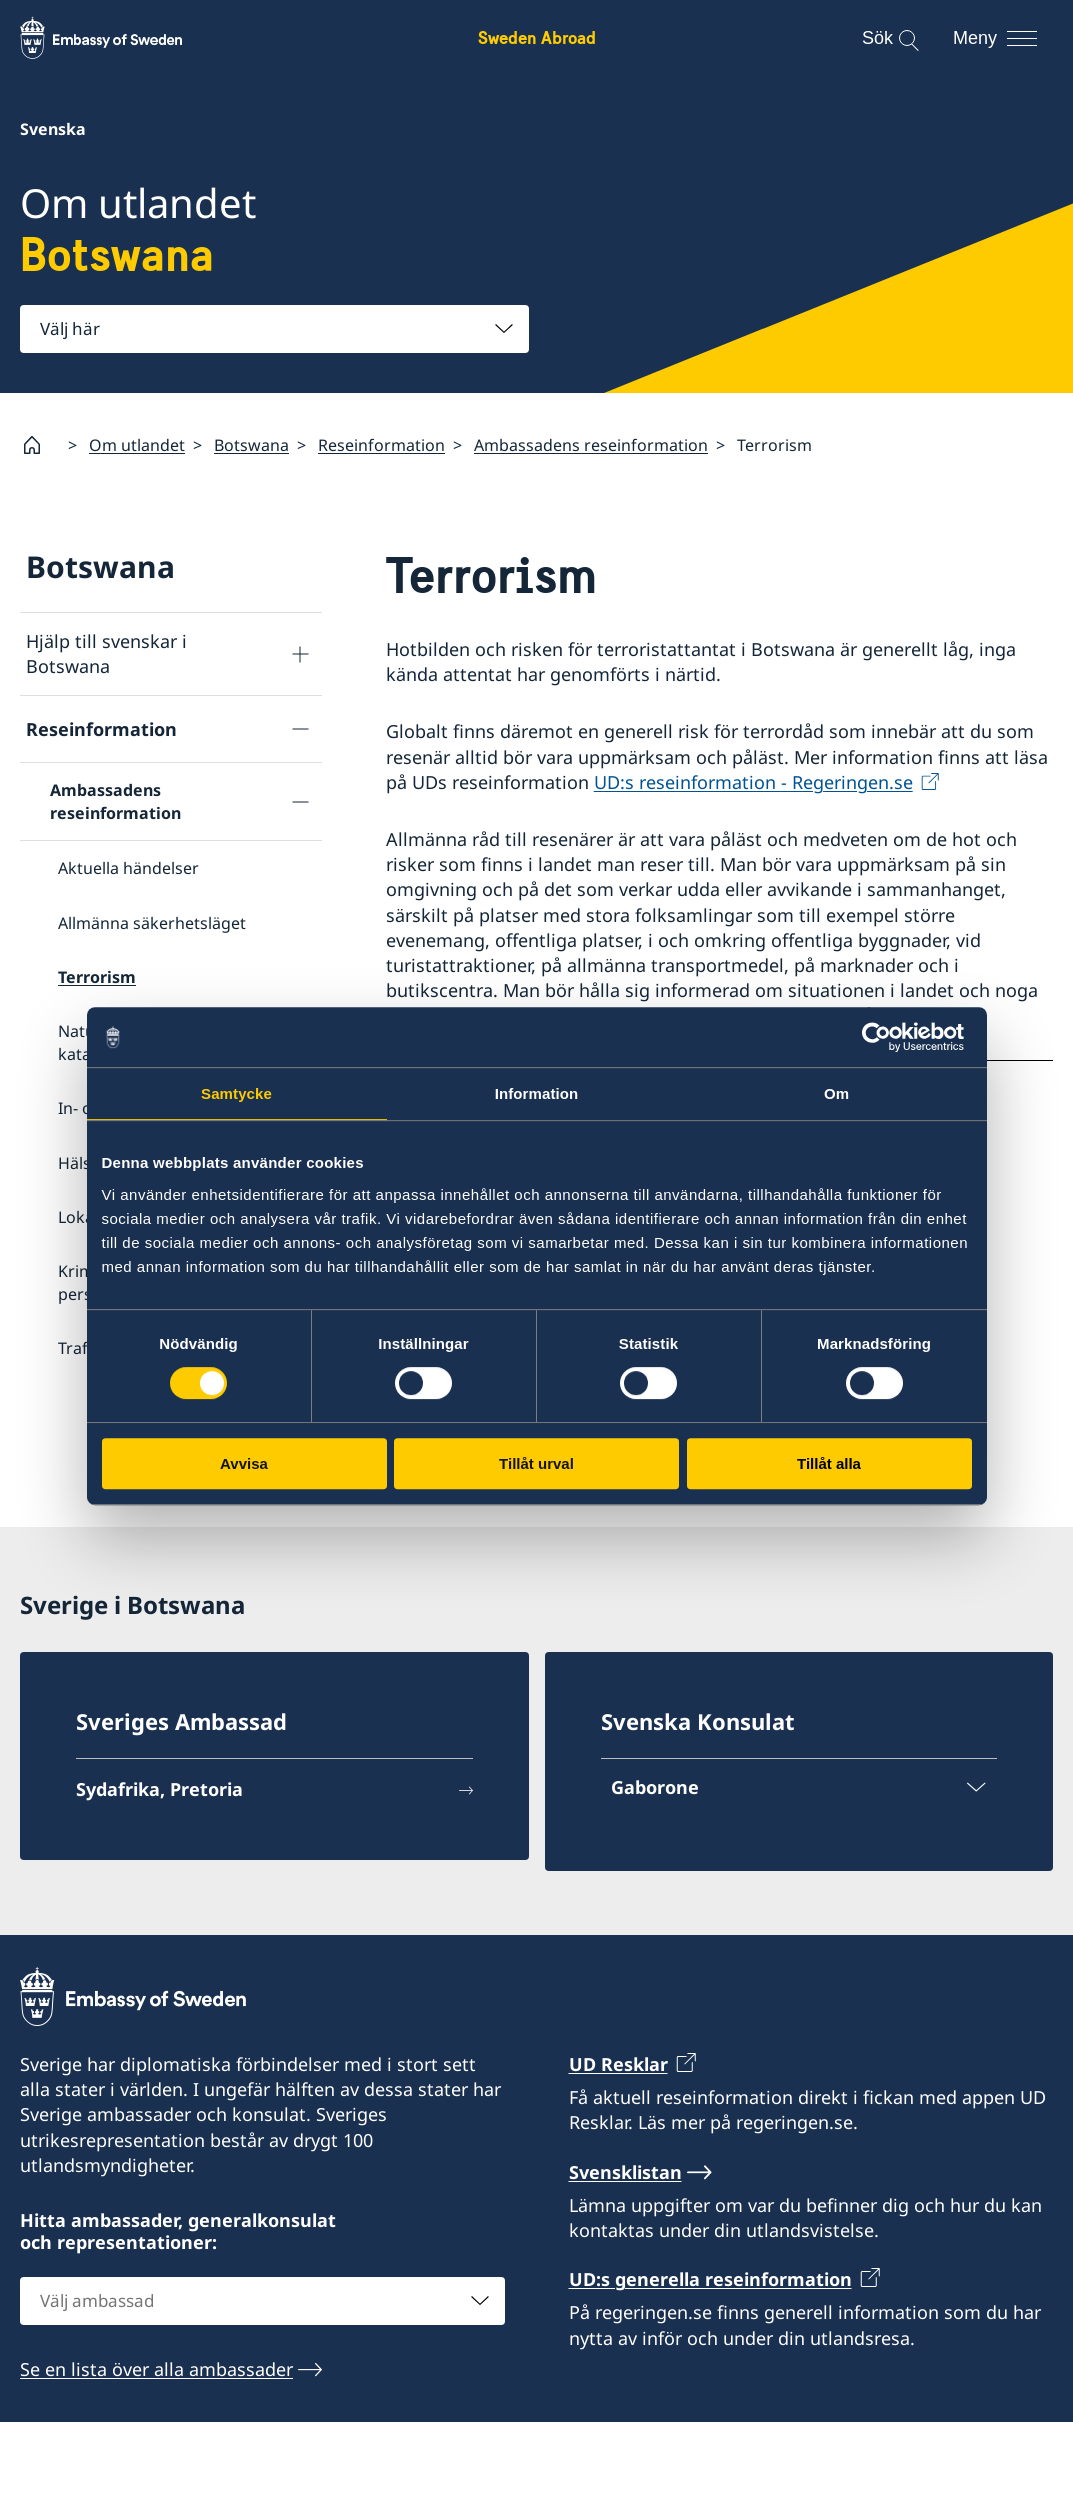 Image resolution: width=1073 pixels, height=2512 pixels. I want to click on Om utlandet, so click(137, 445).